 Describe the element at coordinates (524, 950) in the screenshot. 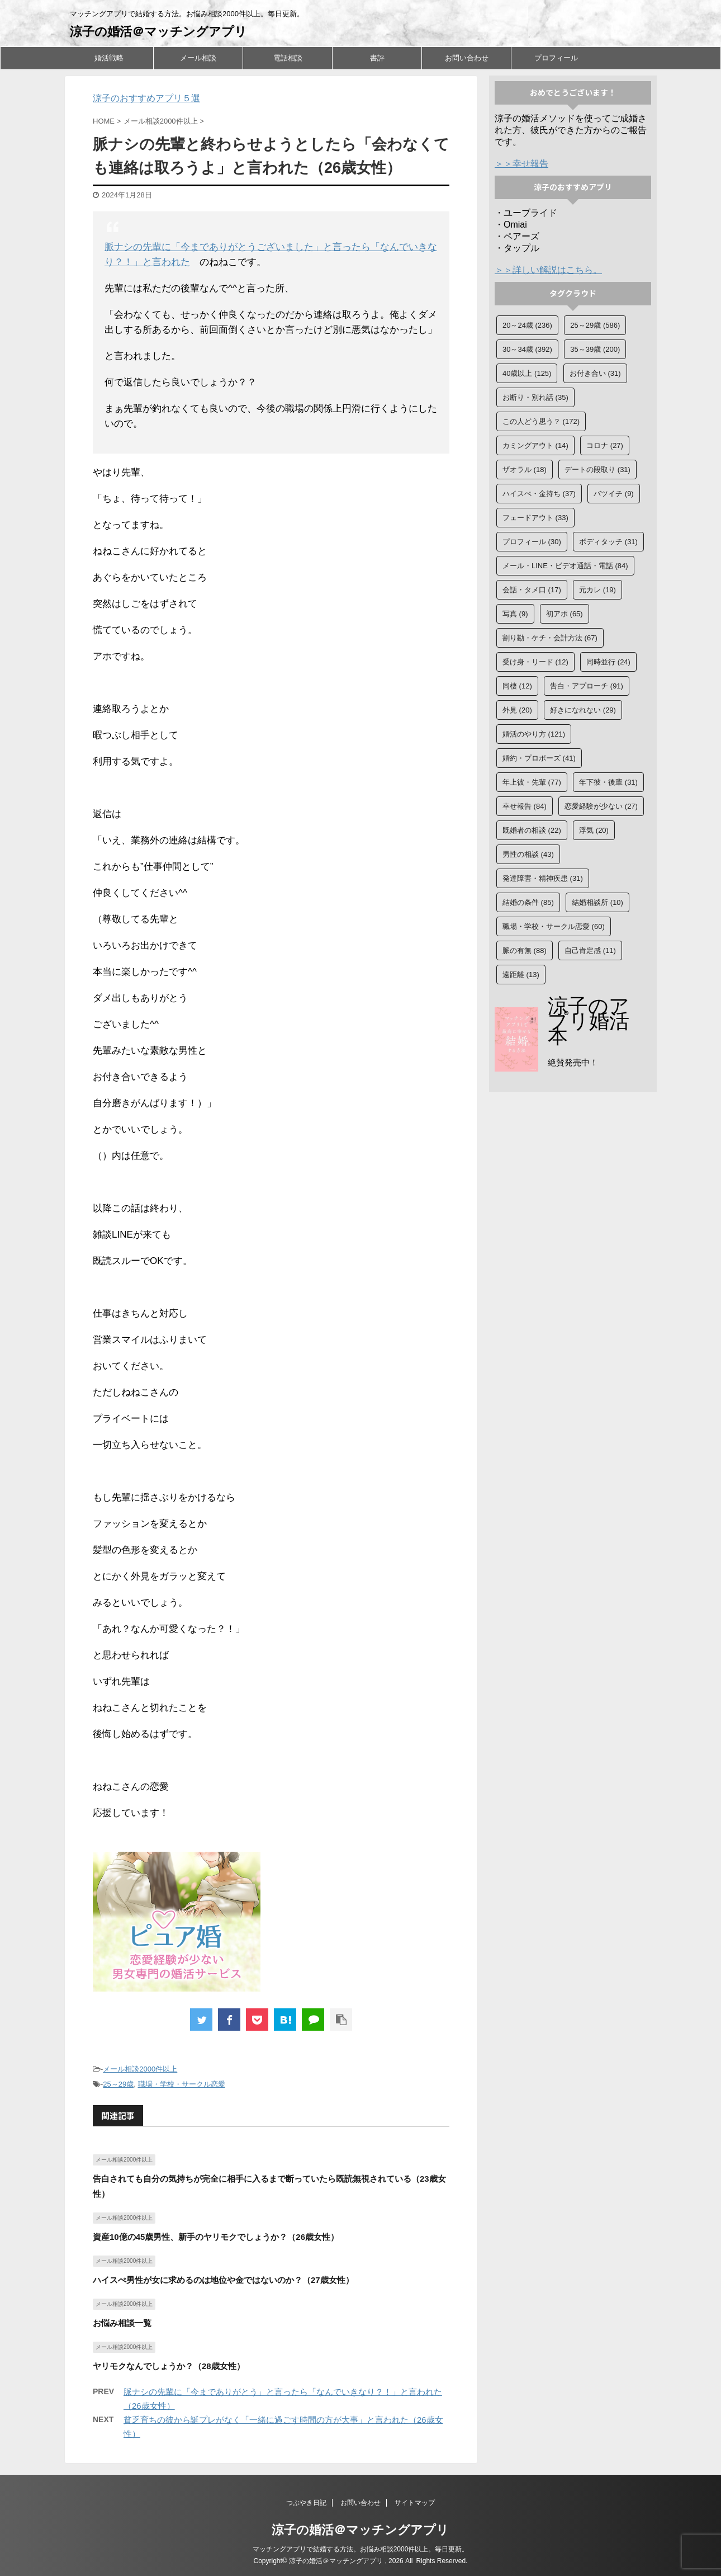

I see `脈の有無 [脈の有無 (88個の項目)]` at that location.